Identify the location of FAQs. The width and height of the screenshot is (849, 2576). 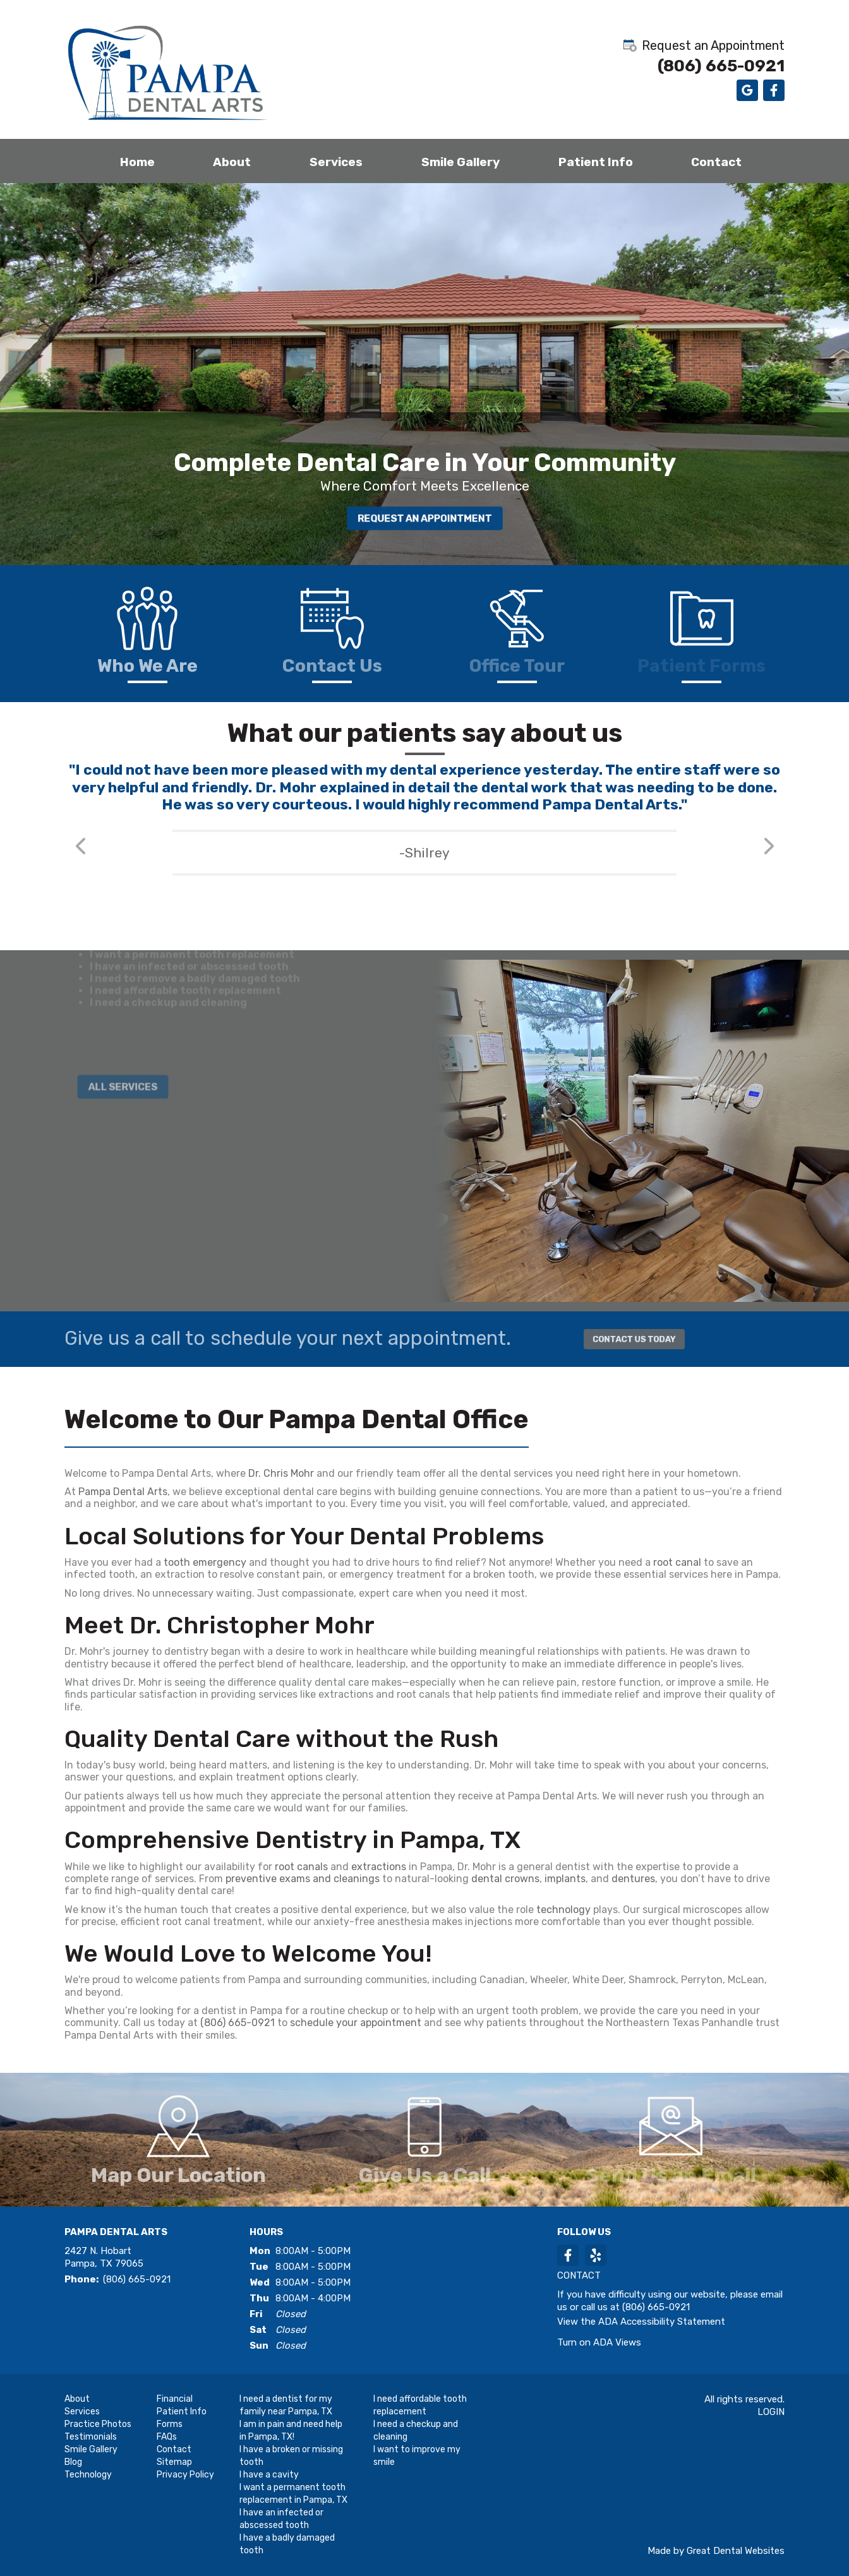
(167, 2436).